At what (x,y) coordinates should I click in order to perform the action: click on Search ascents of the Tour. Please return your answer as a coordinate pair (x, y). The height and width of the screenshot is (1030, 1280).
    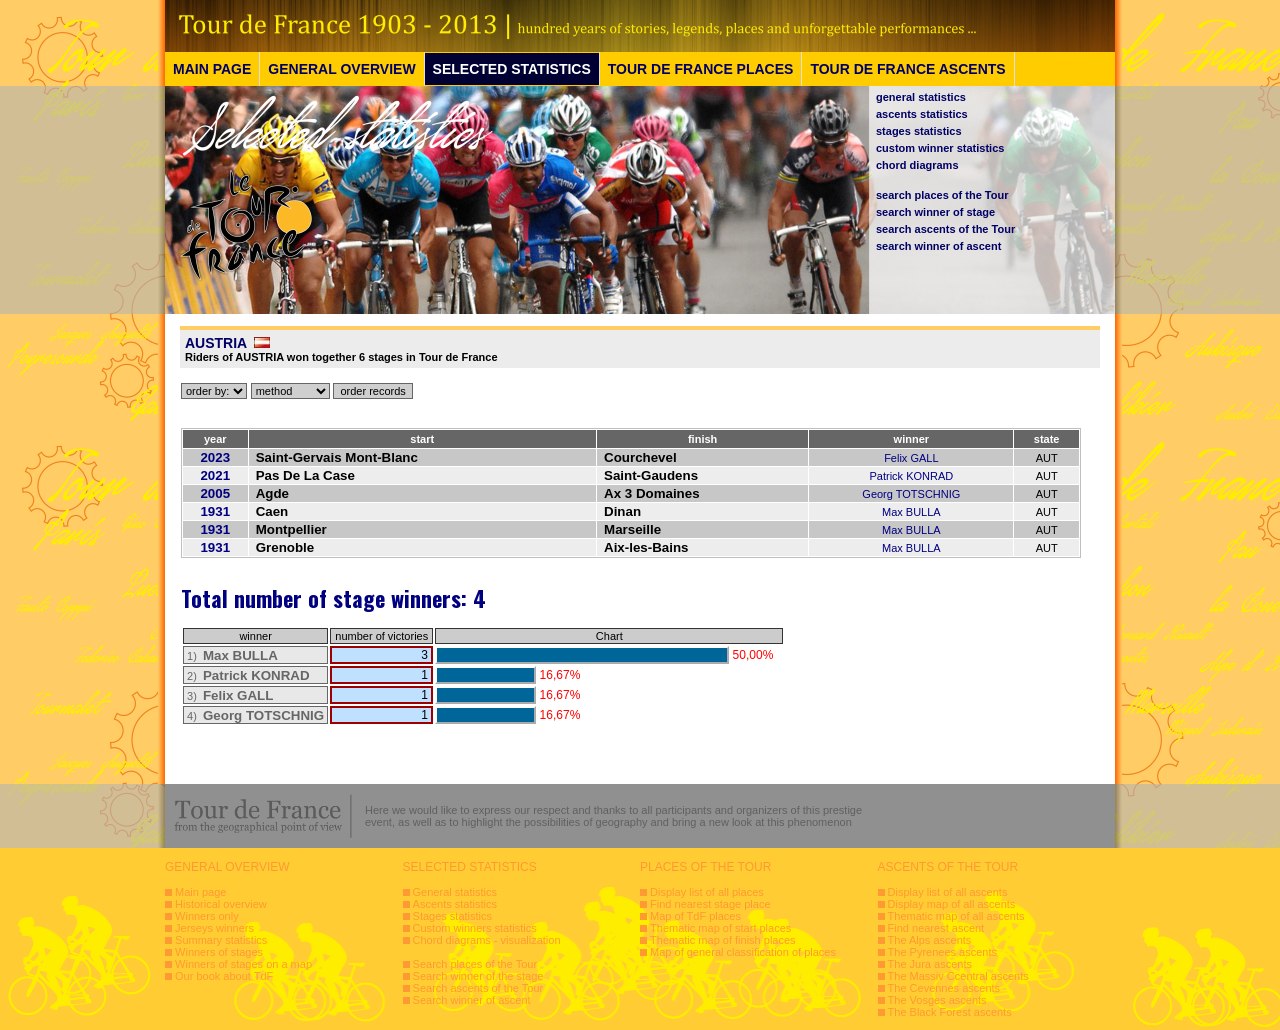
    Looking at the image, I should click on (478, 988).